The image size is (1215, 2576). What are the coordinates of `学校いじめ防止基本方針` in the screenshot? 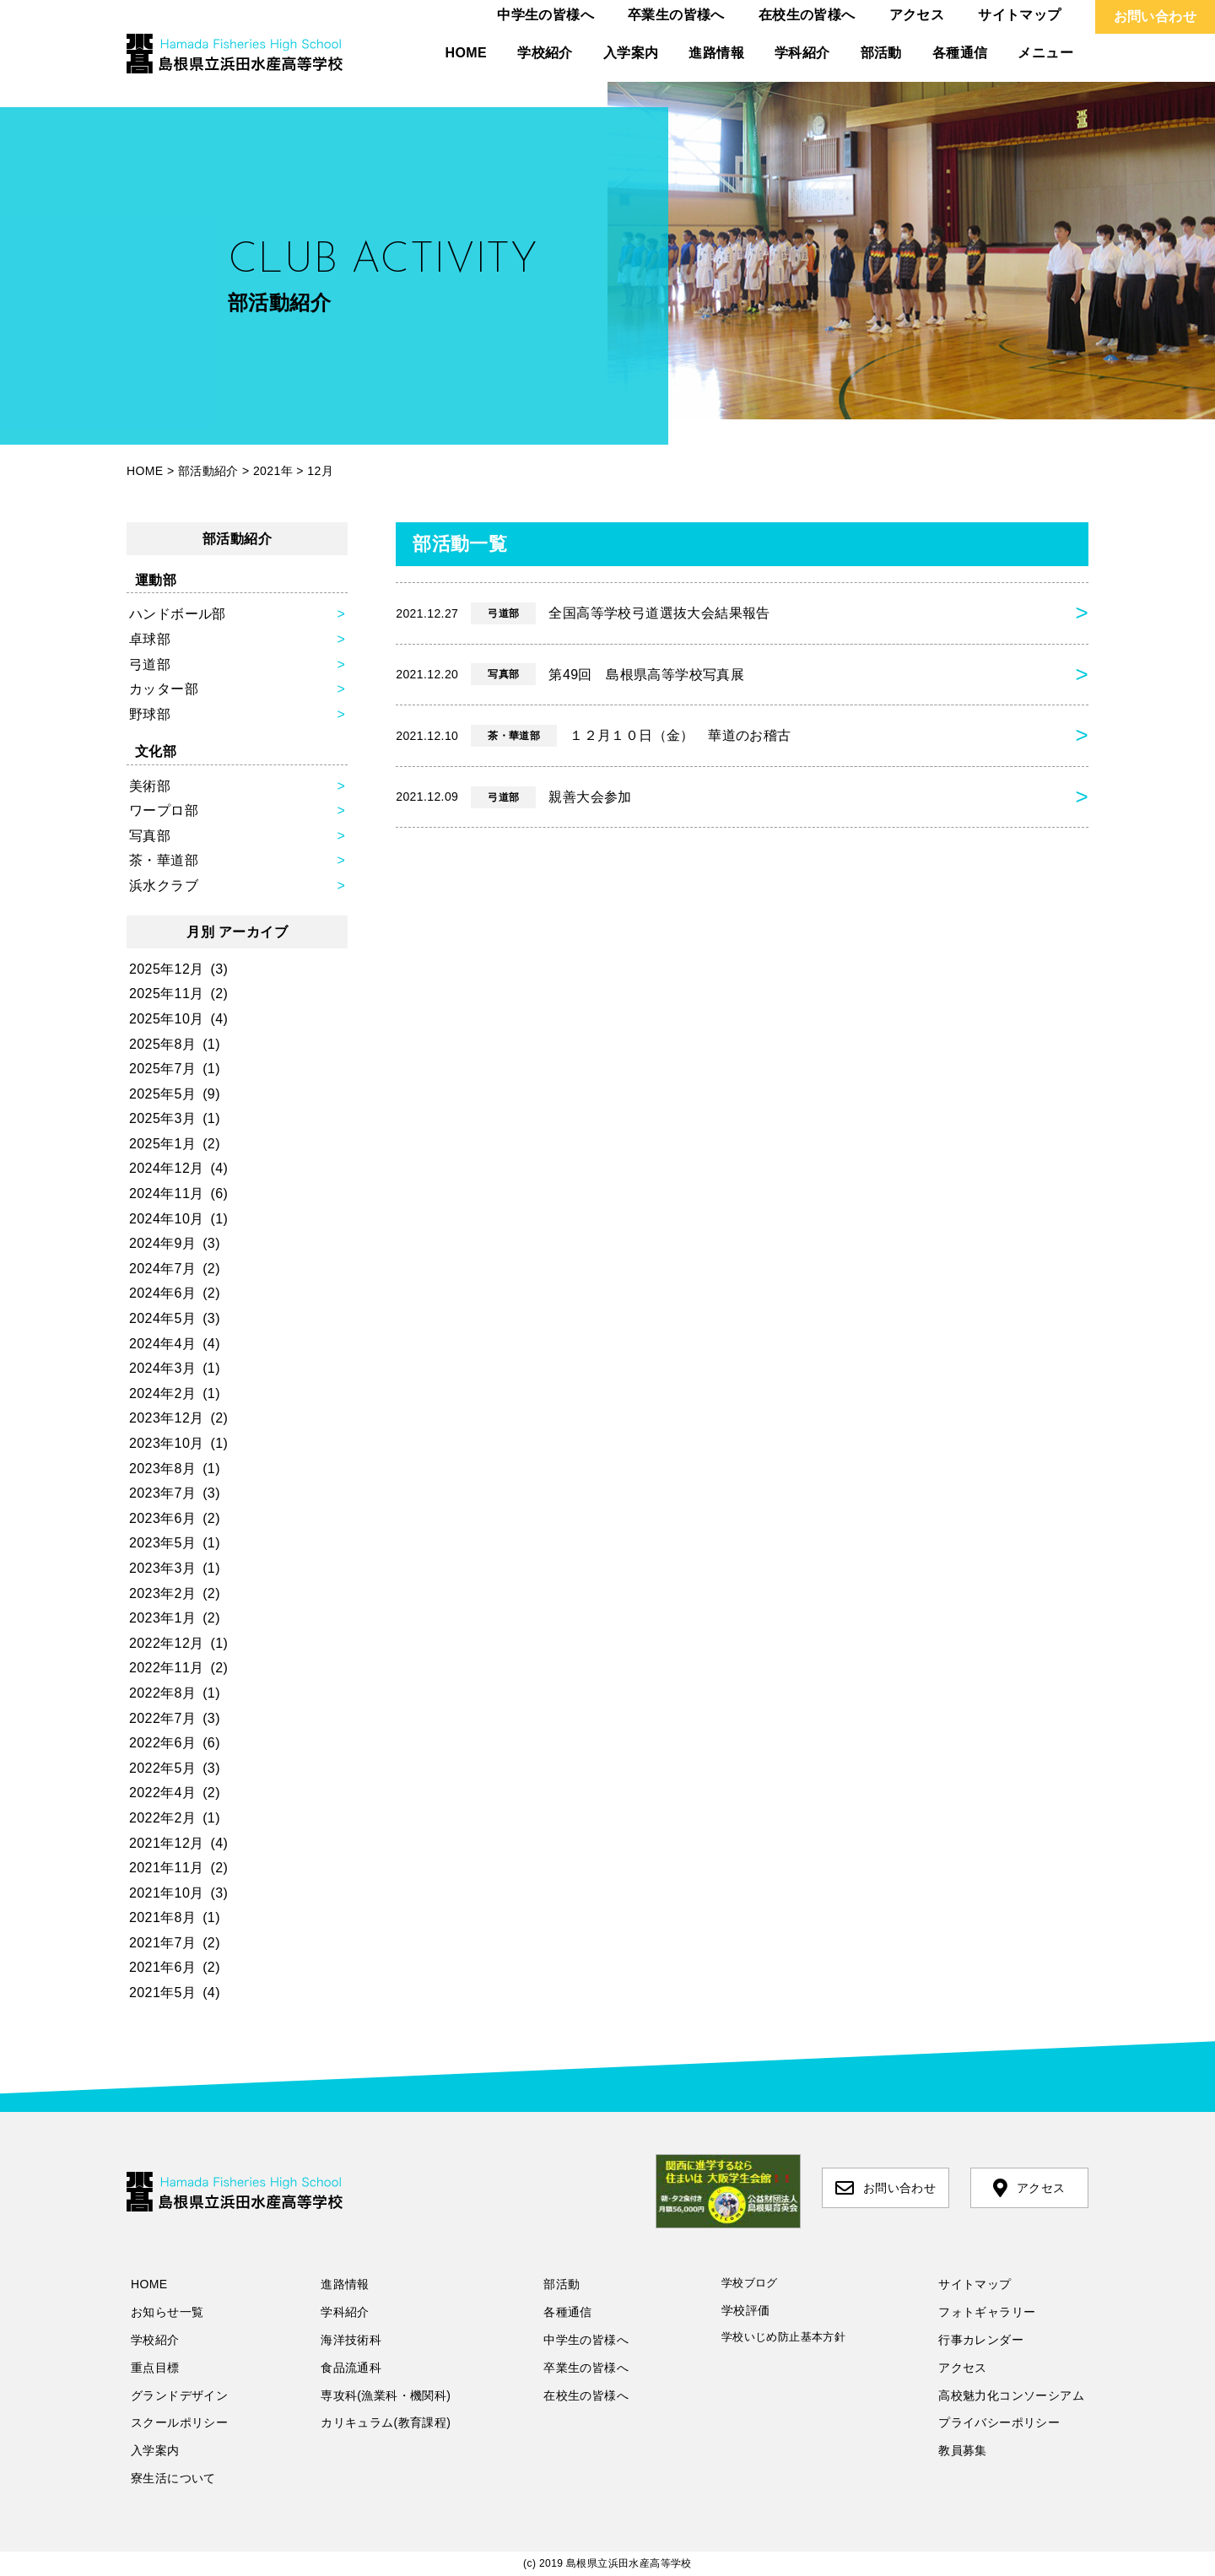 It's located at (783, 2336).